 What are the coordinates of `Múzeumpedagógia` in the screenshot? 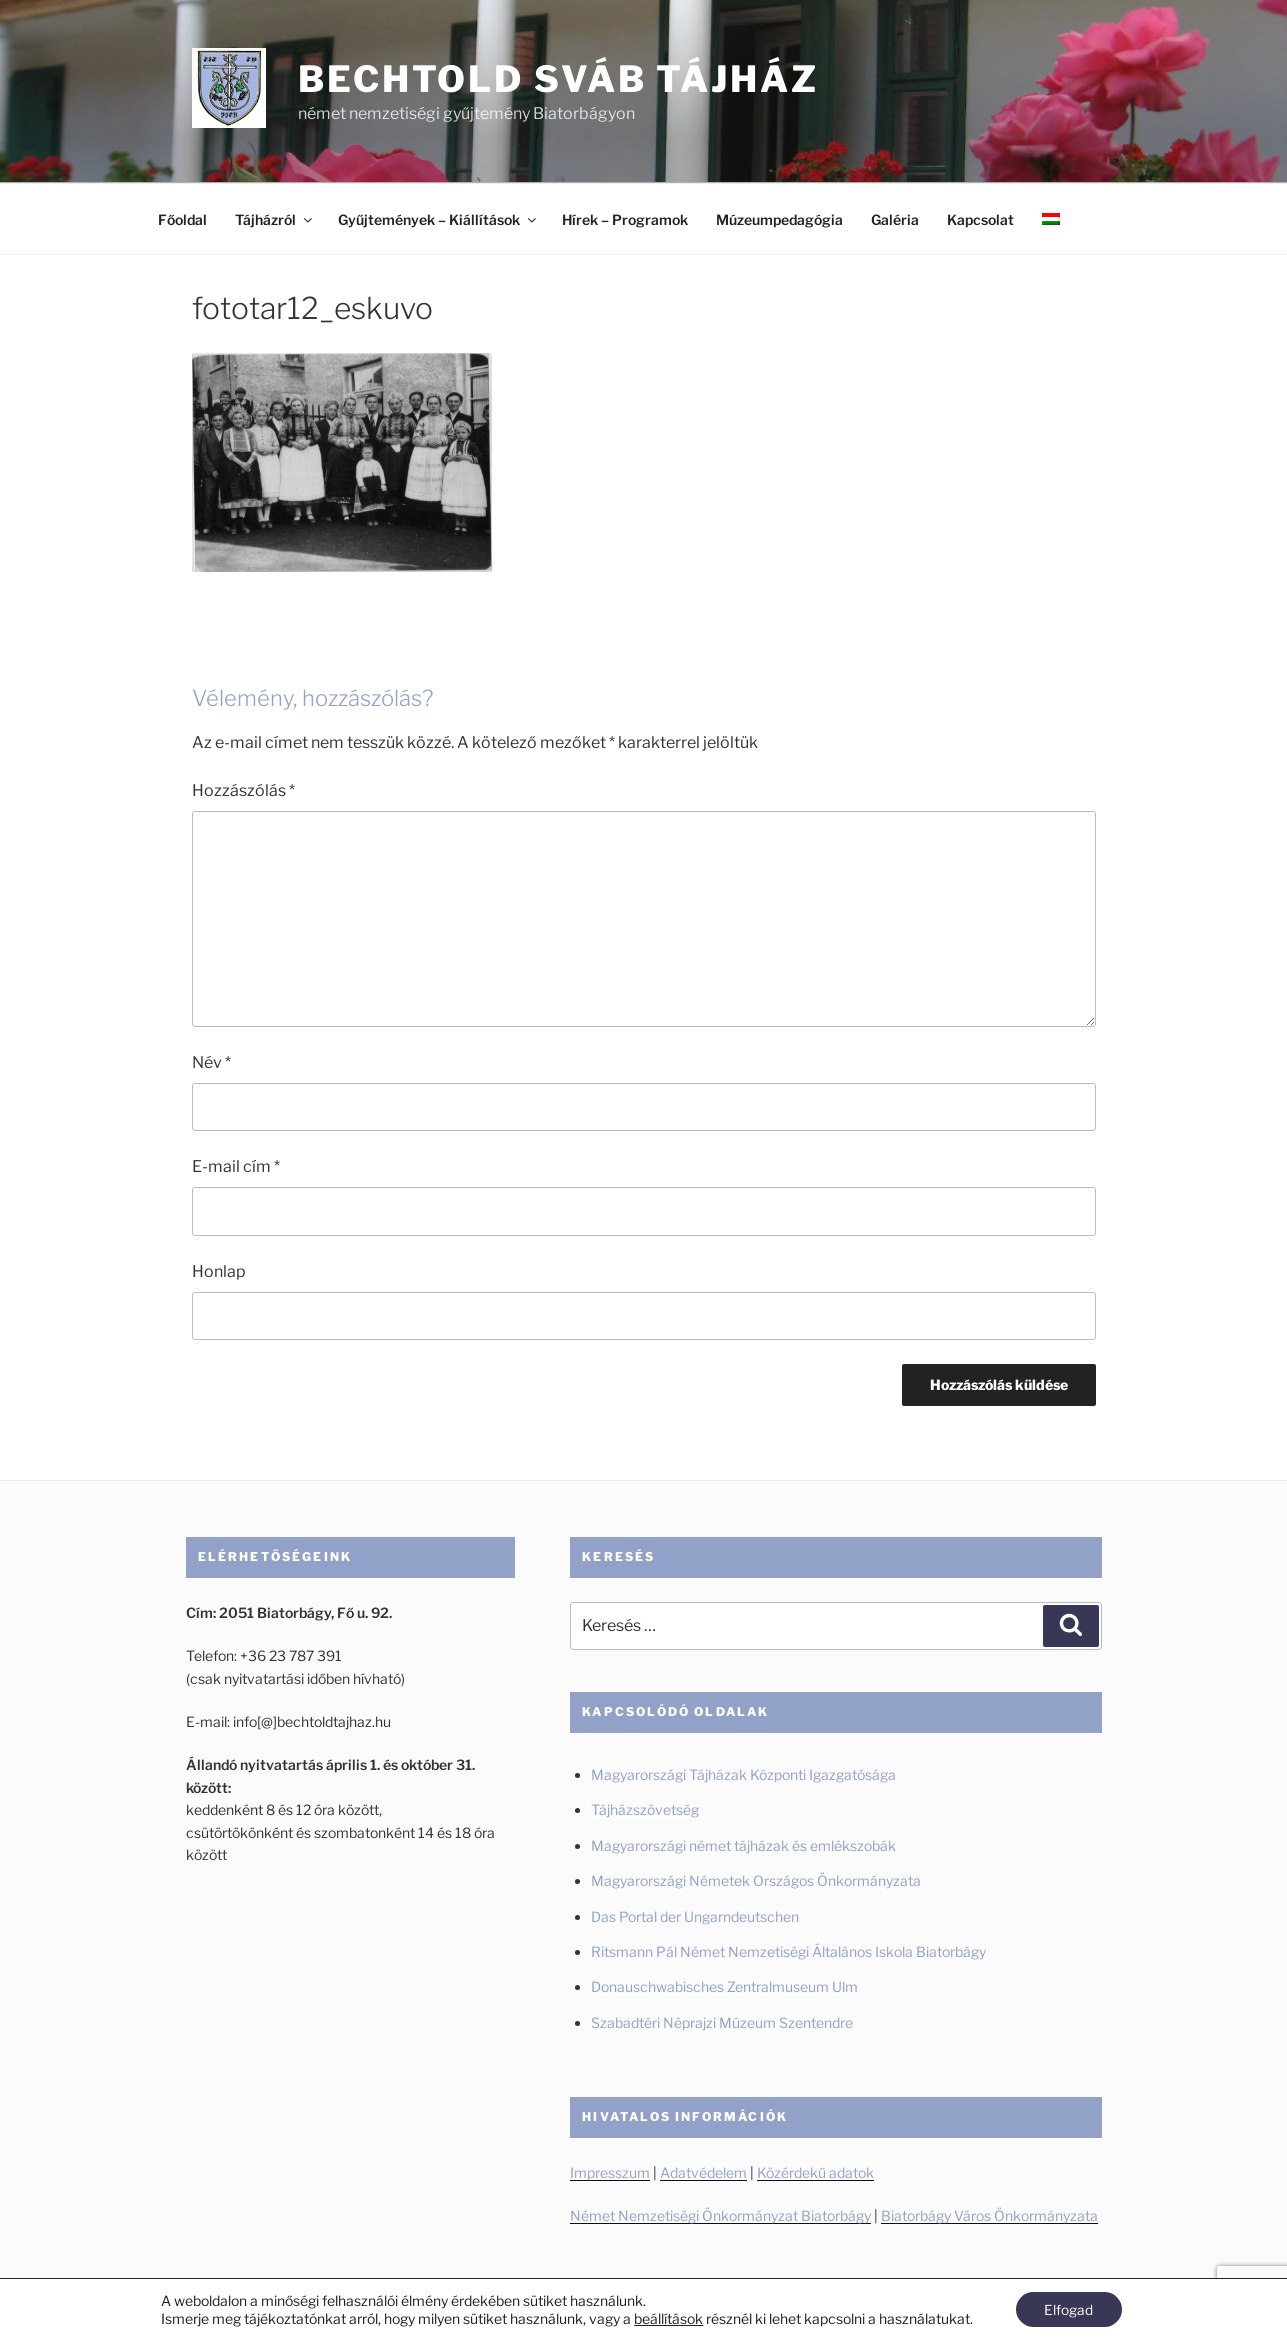 It's located at (779, 219).